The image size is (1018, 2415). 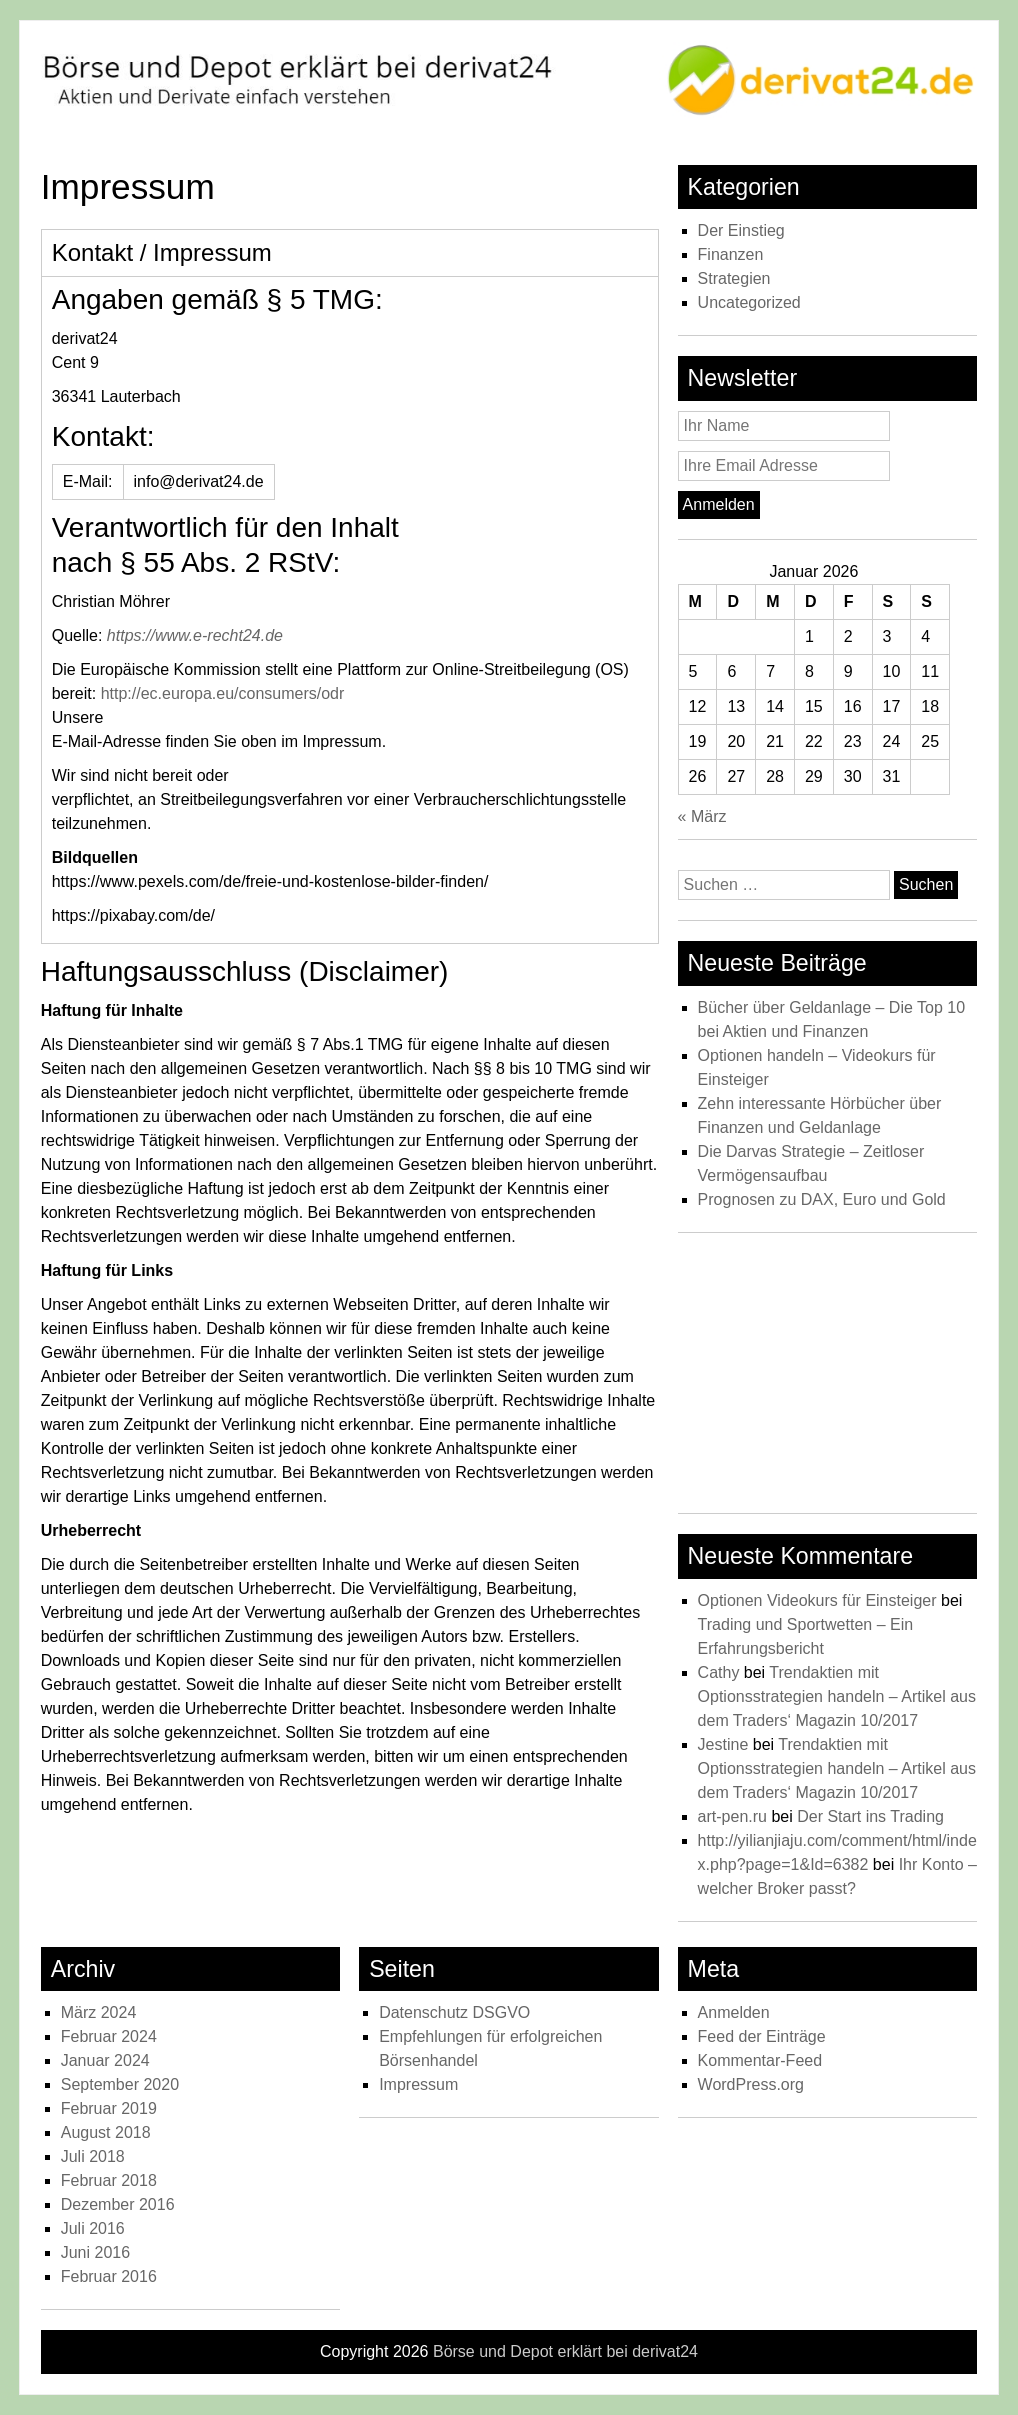 I want to click on http://ec.europa.eu/consumers/odr, so click(x=223, y=693).